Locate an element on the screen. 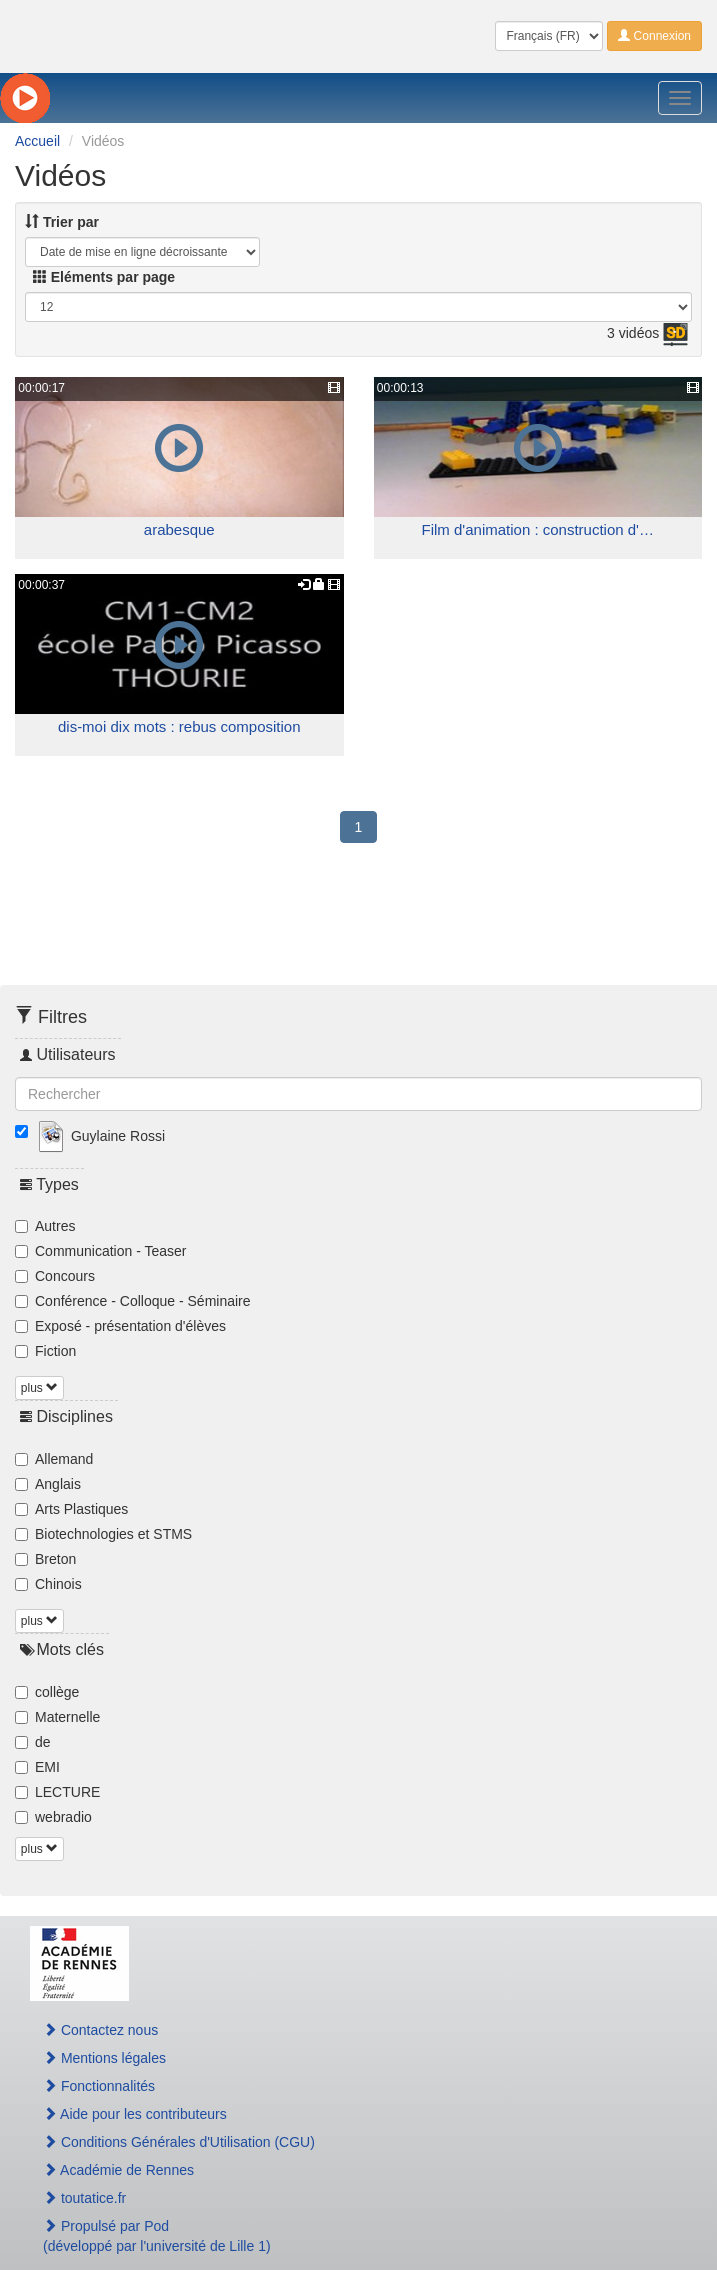 This screenshot has width=717, height=2270. Allemand is located at coordinates (54, 1459).